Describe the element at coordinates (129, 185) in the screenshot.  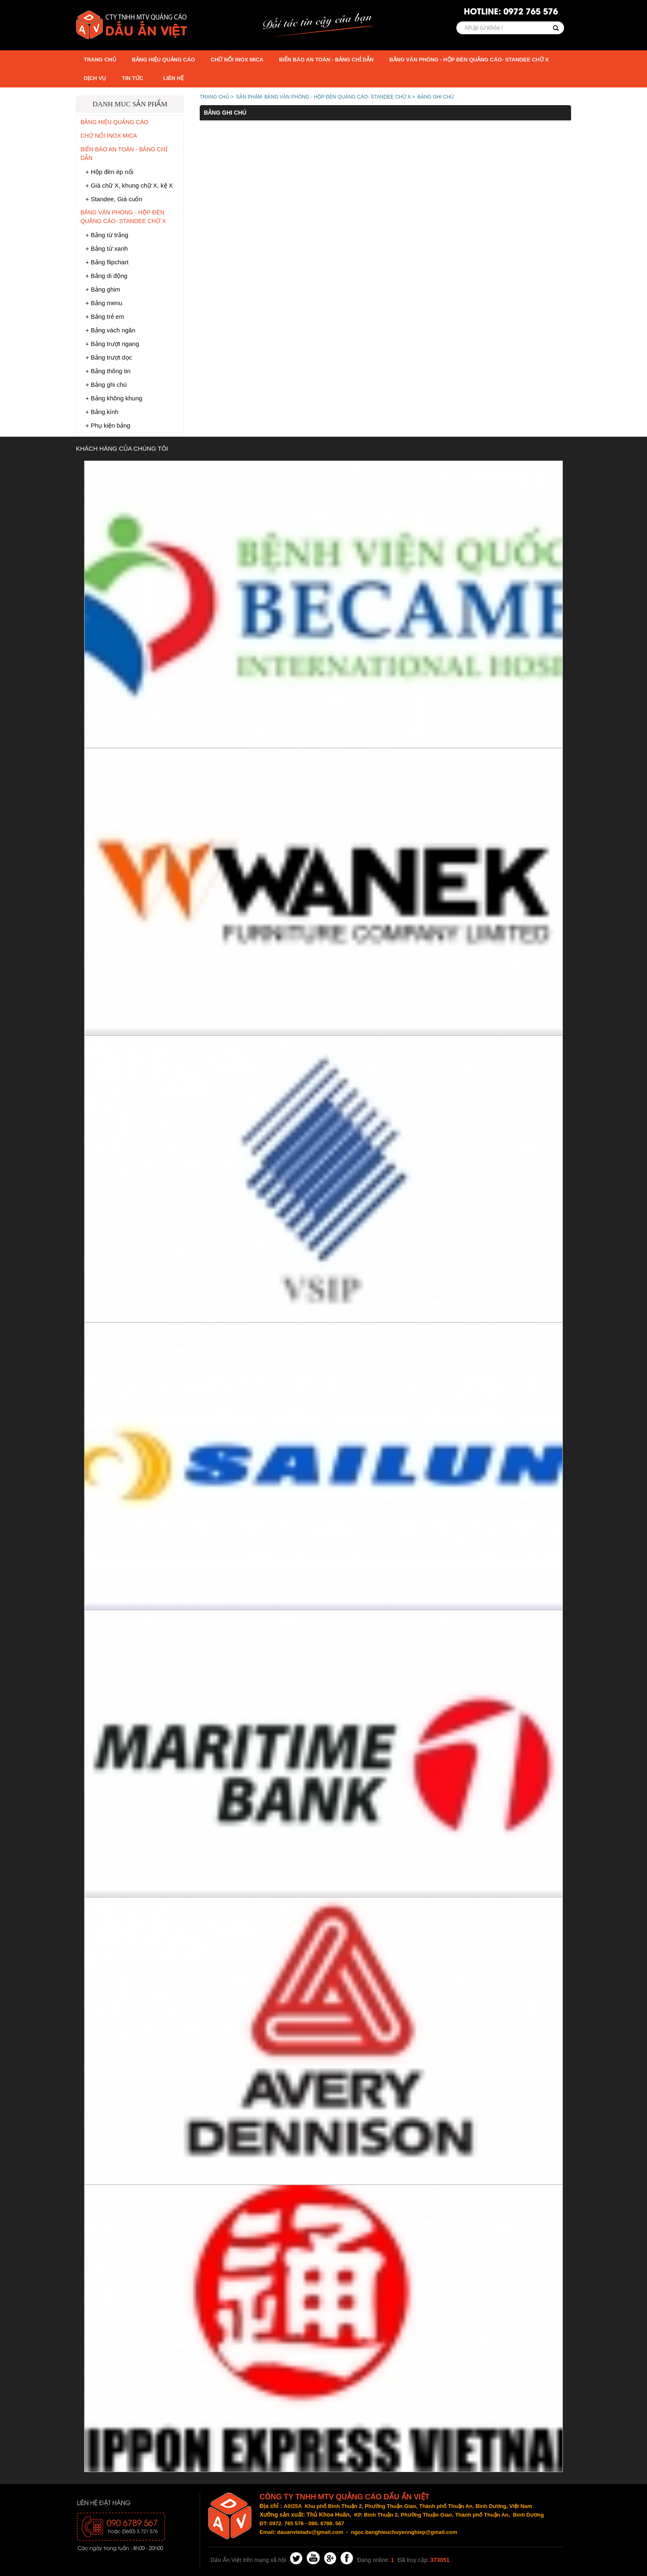
I see `+ Giá chữ X, khung chữ X, kệ X` at that location.